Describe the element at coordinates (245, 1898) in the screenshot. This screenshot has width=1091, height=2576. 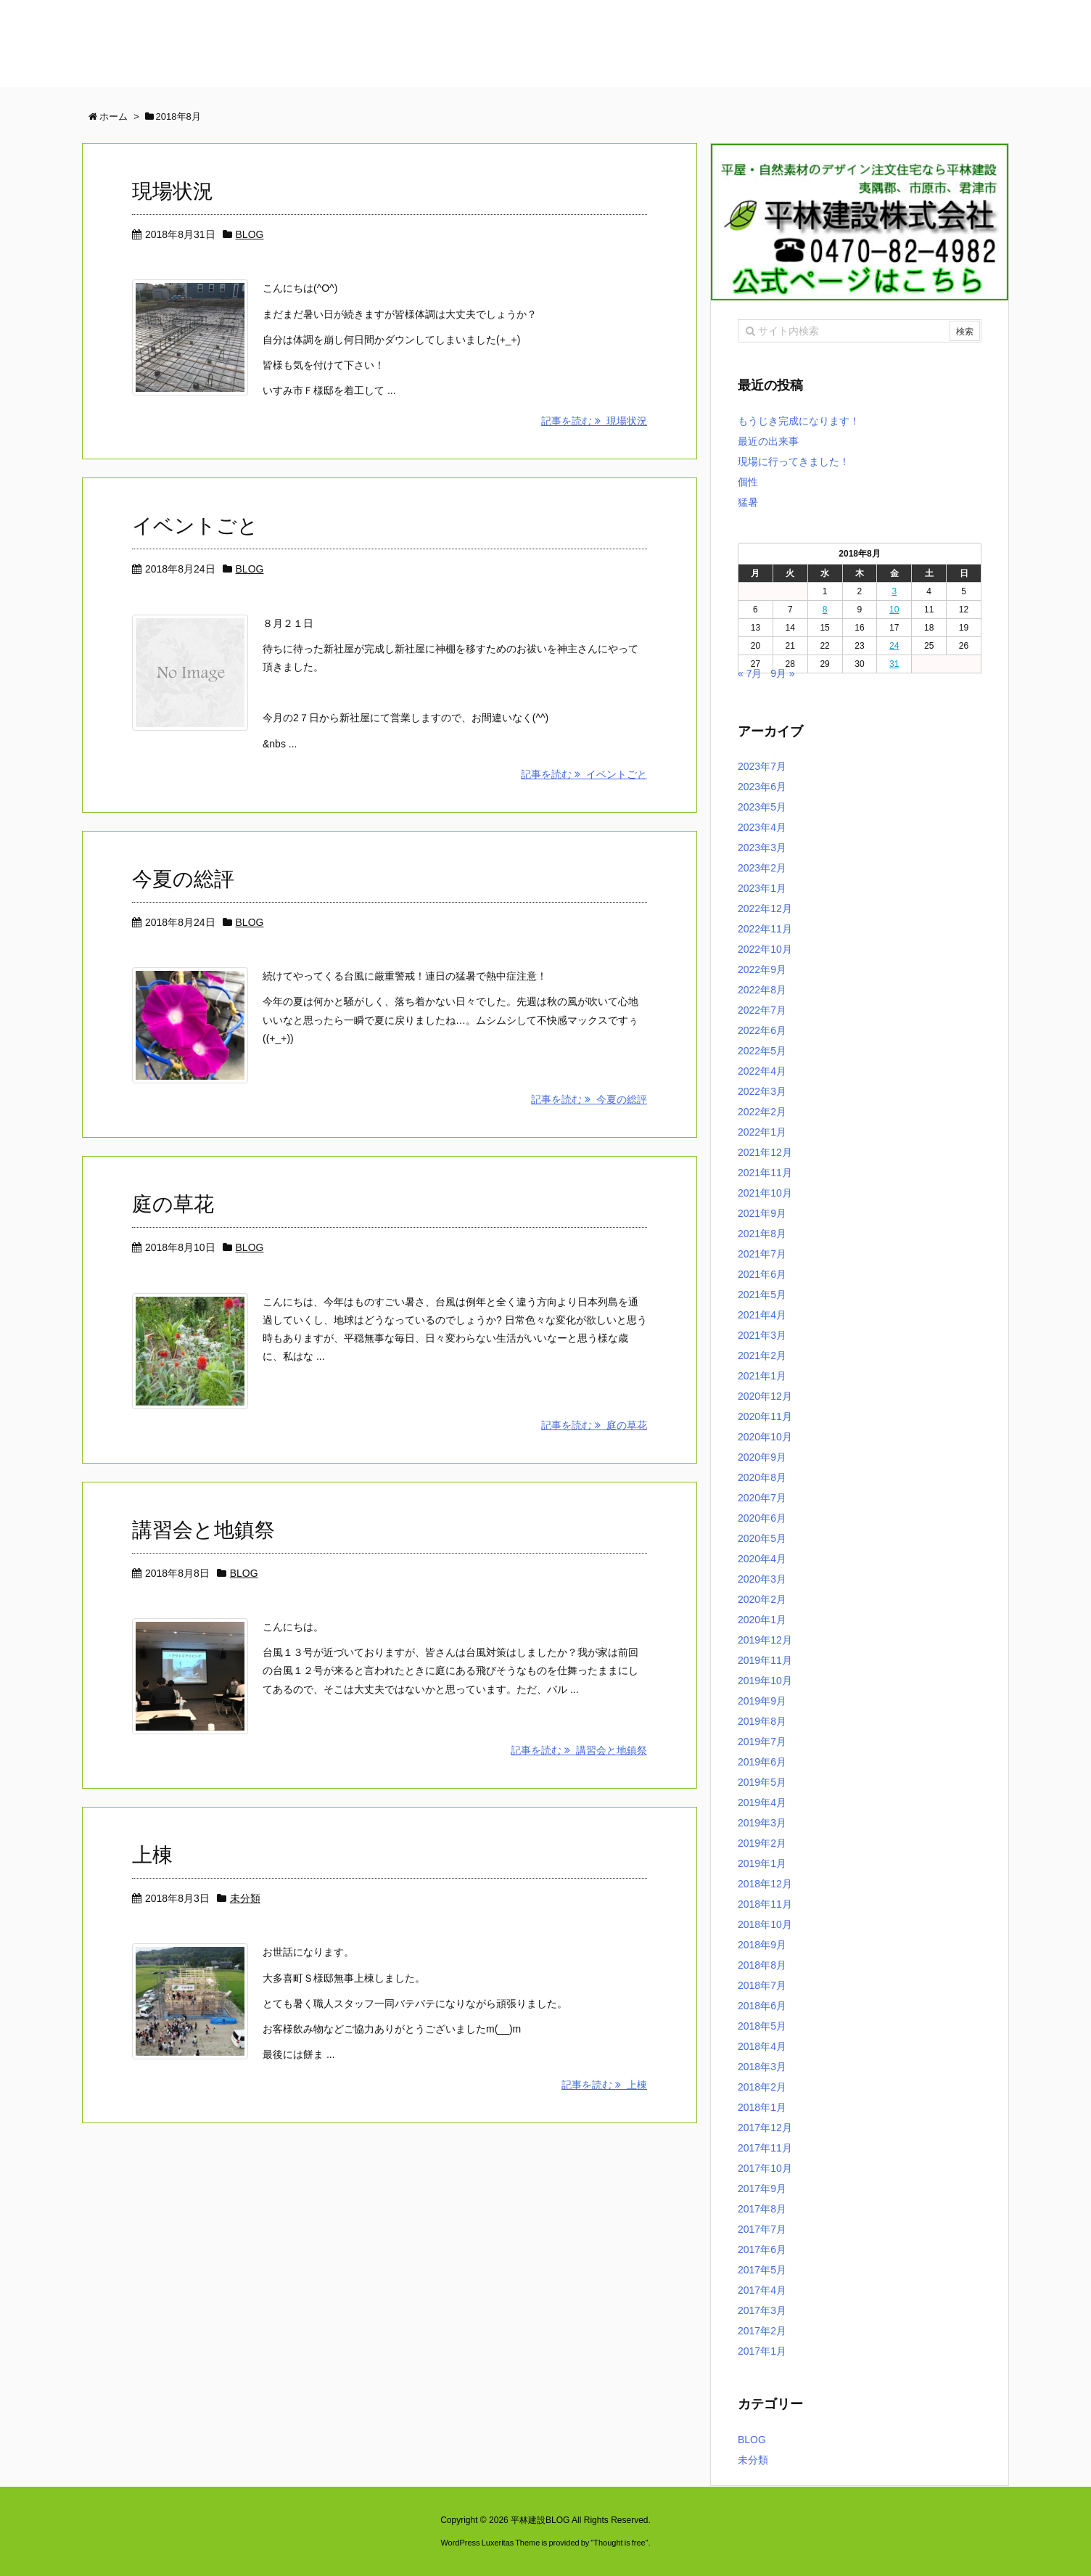
I see `未分類` at that location.